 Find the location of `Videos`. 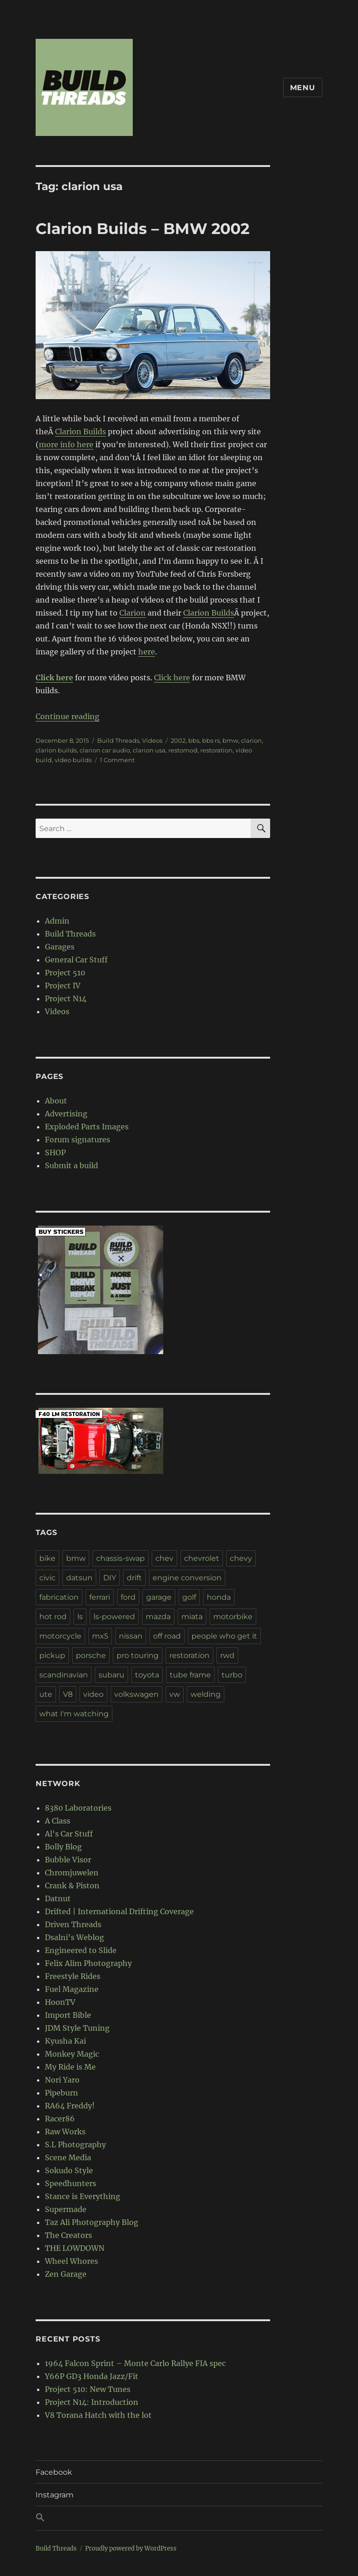

Videos is located at coordinates (152, 740).